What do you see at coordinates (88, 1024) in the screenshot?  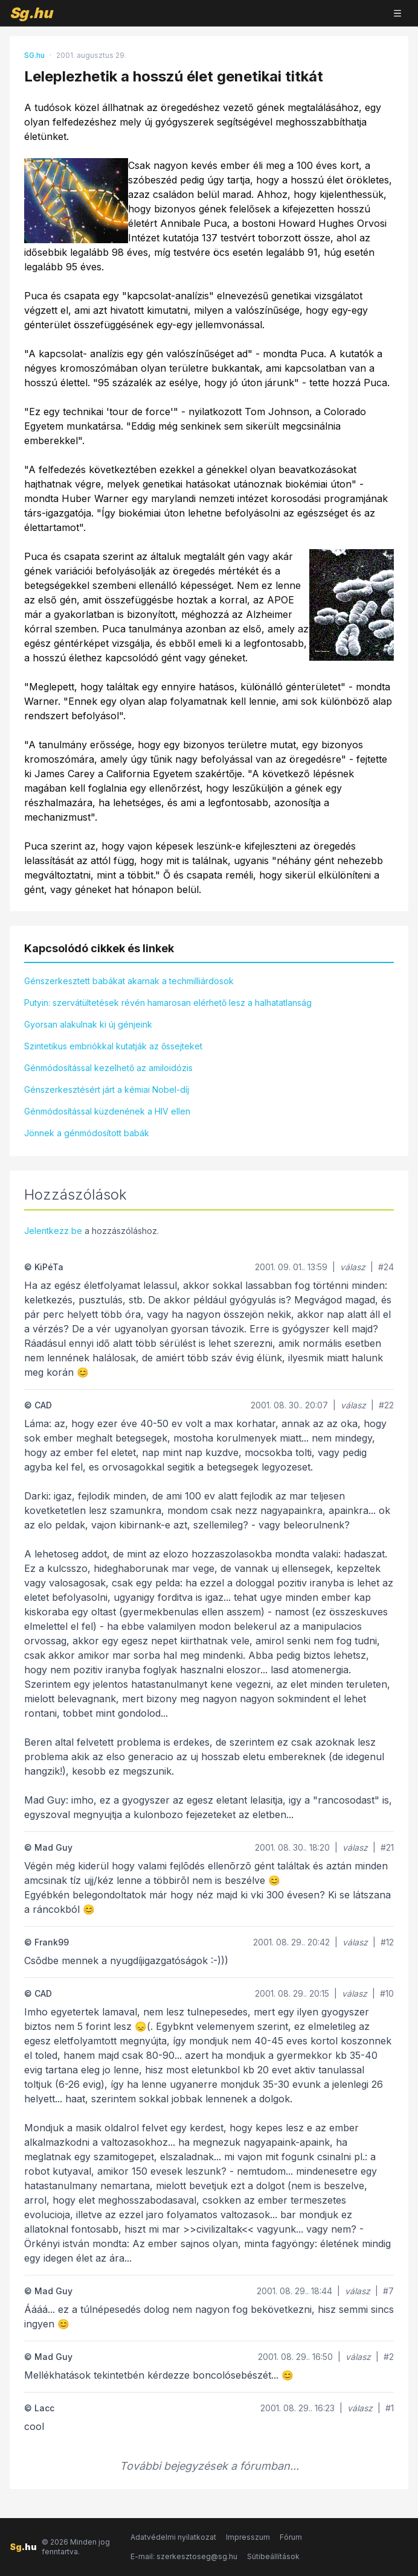 I see `Gyorsan alakulnak ki új génjeink` at bounding box center [88, 1024].